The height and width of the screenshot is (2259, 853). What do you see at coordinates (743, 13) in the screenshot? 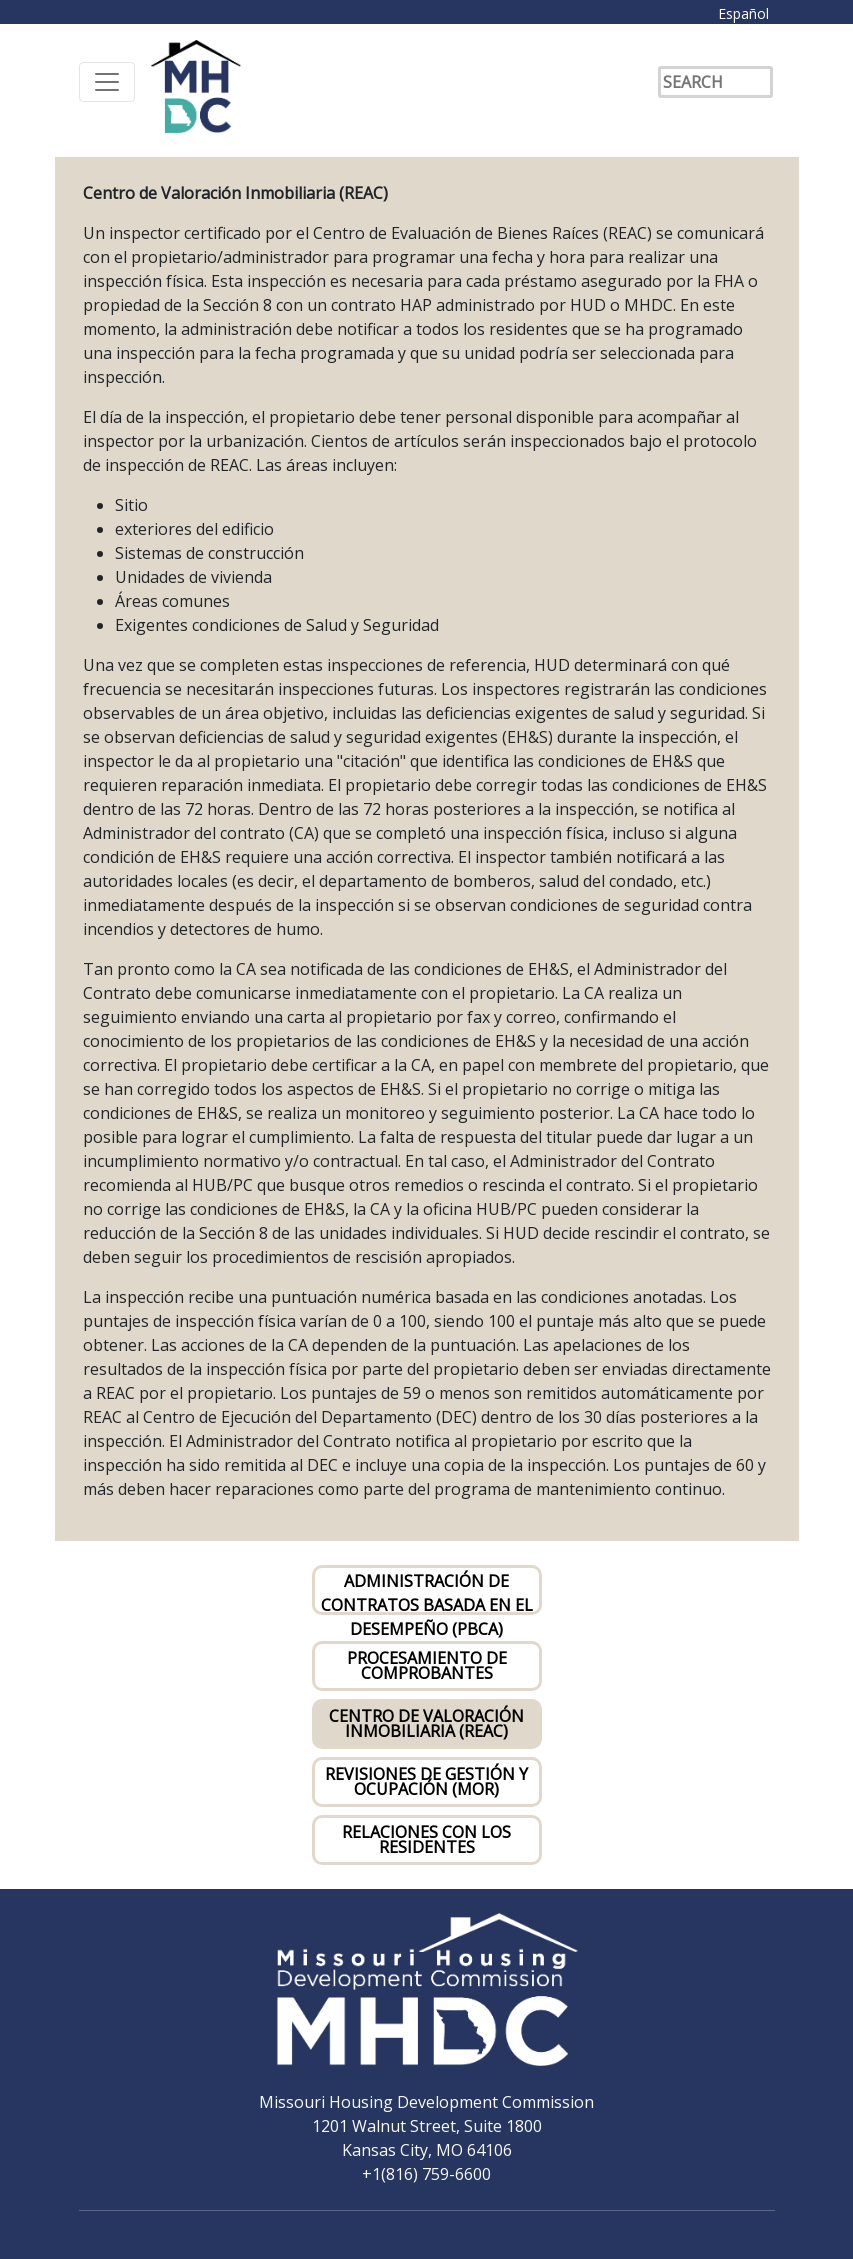
I see `Español` at bounding box center [743, 13].